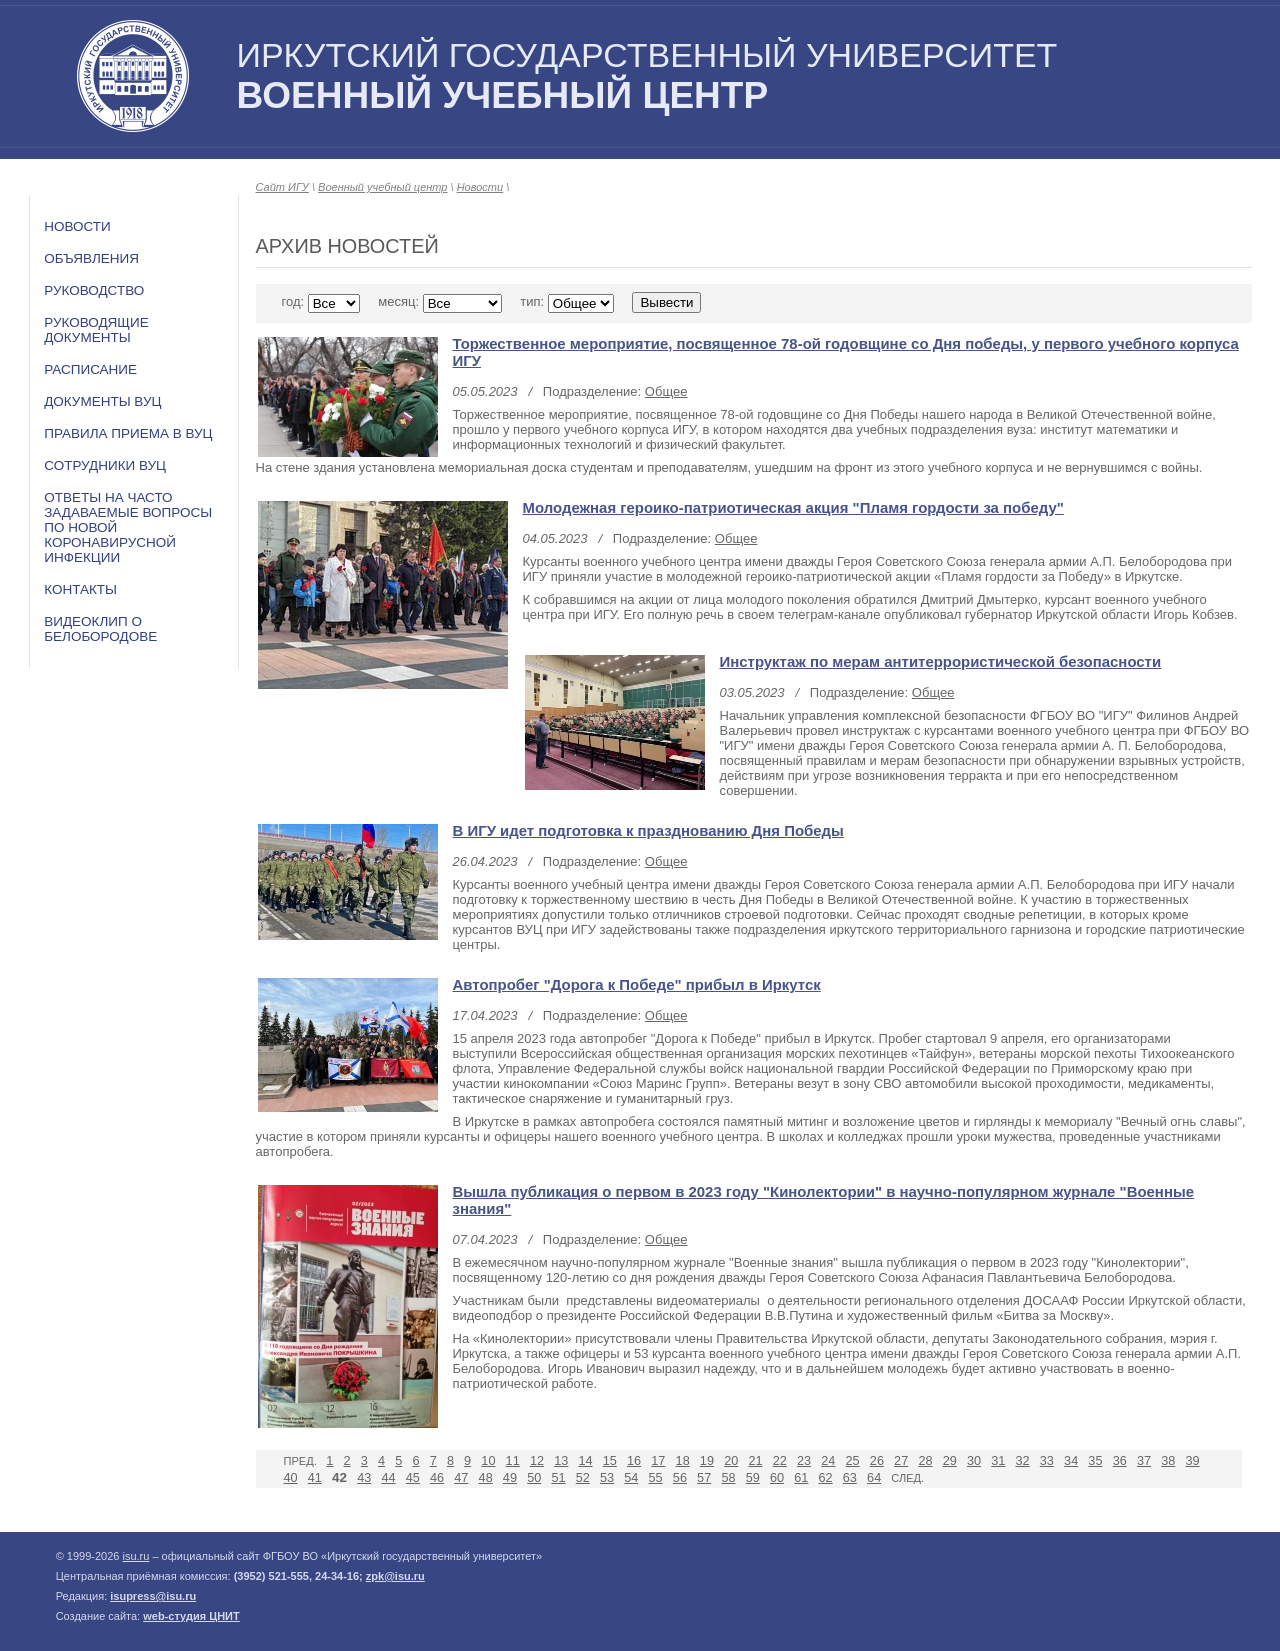 The image size is (1280, 1651). I want to click on 26, so click(877, 1461).